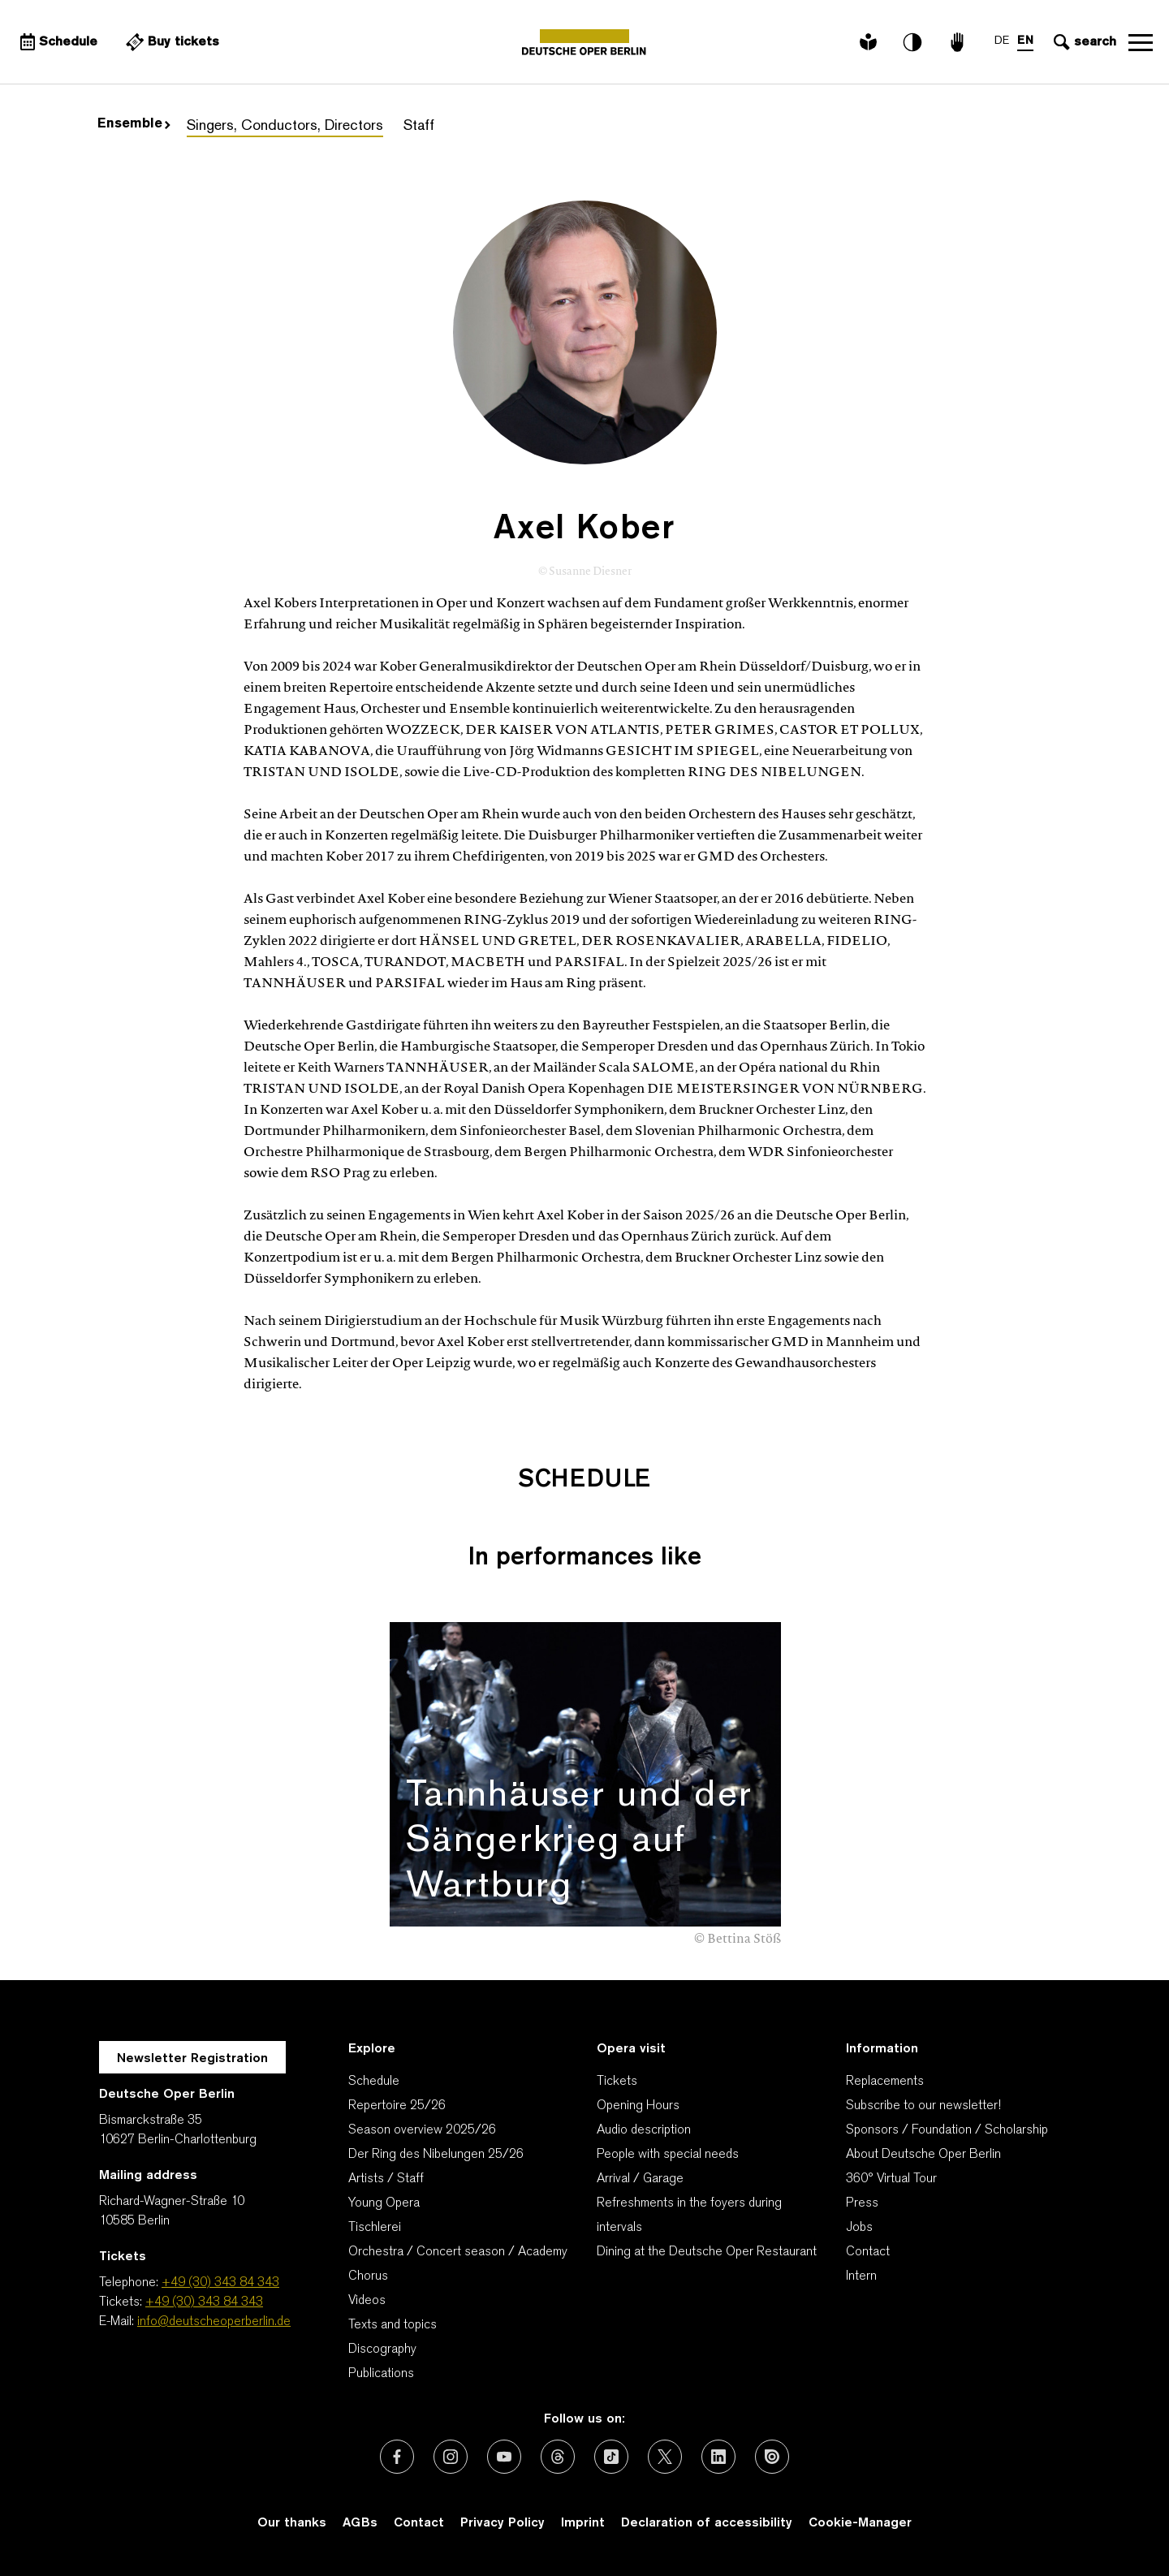  What do you see at coordinates (611, 2456) in the screenshot?
I see `[External link: TikTok]` at bounding box center [611, 2456].